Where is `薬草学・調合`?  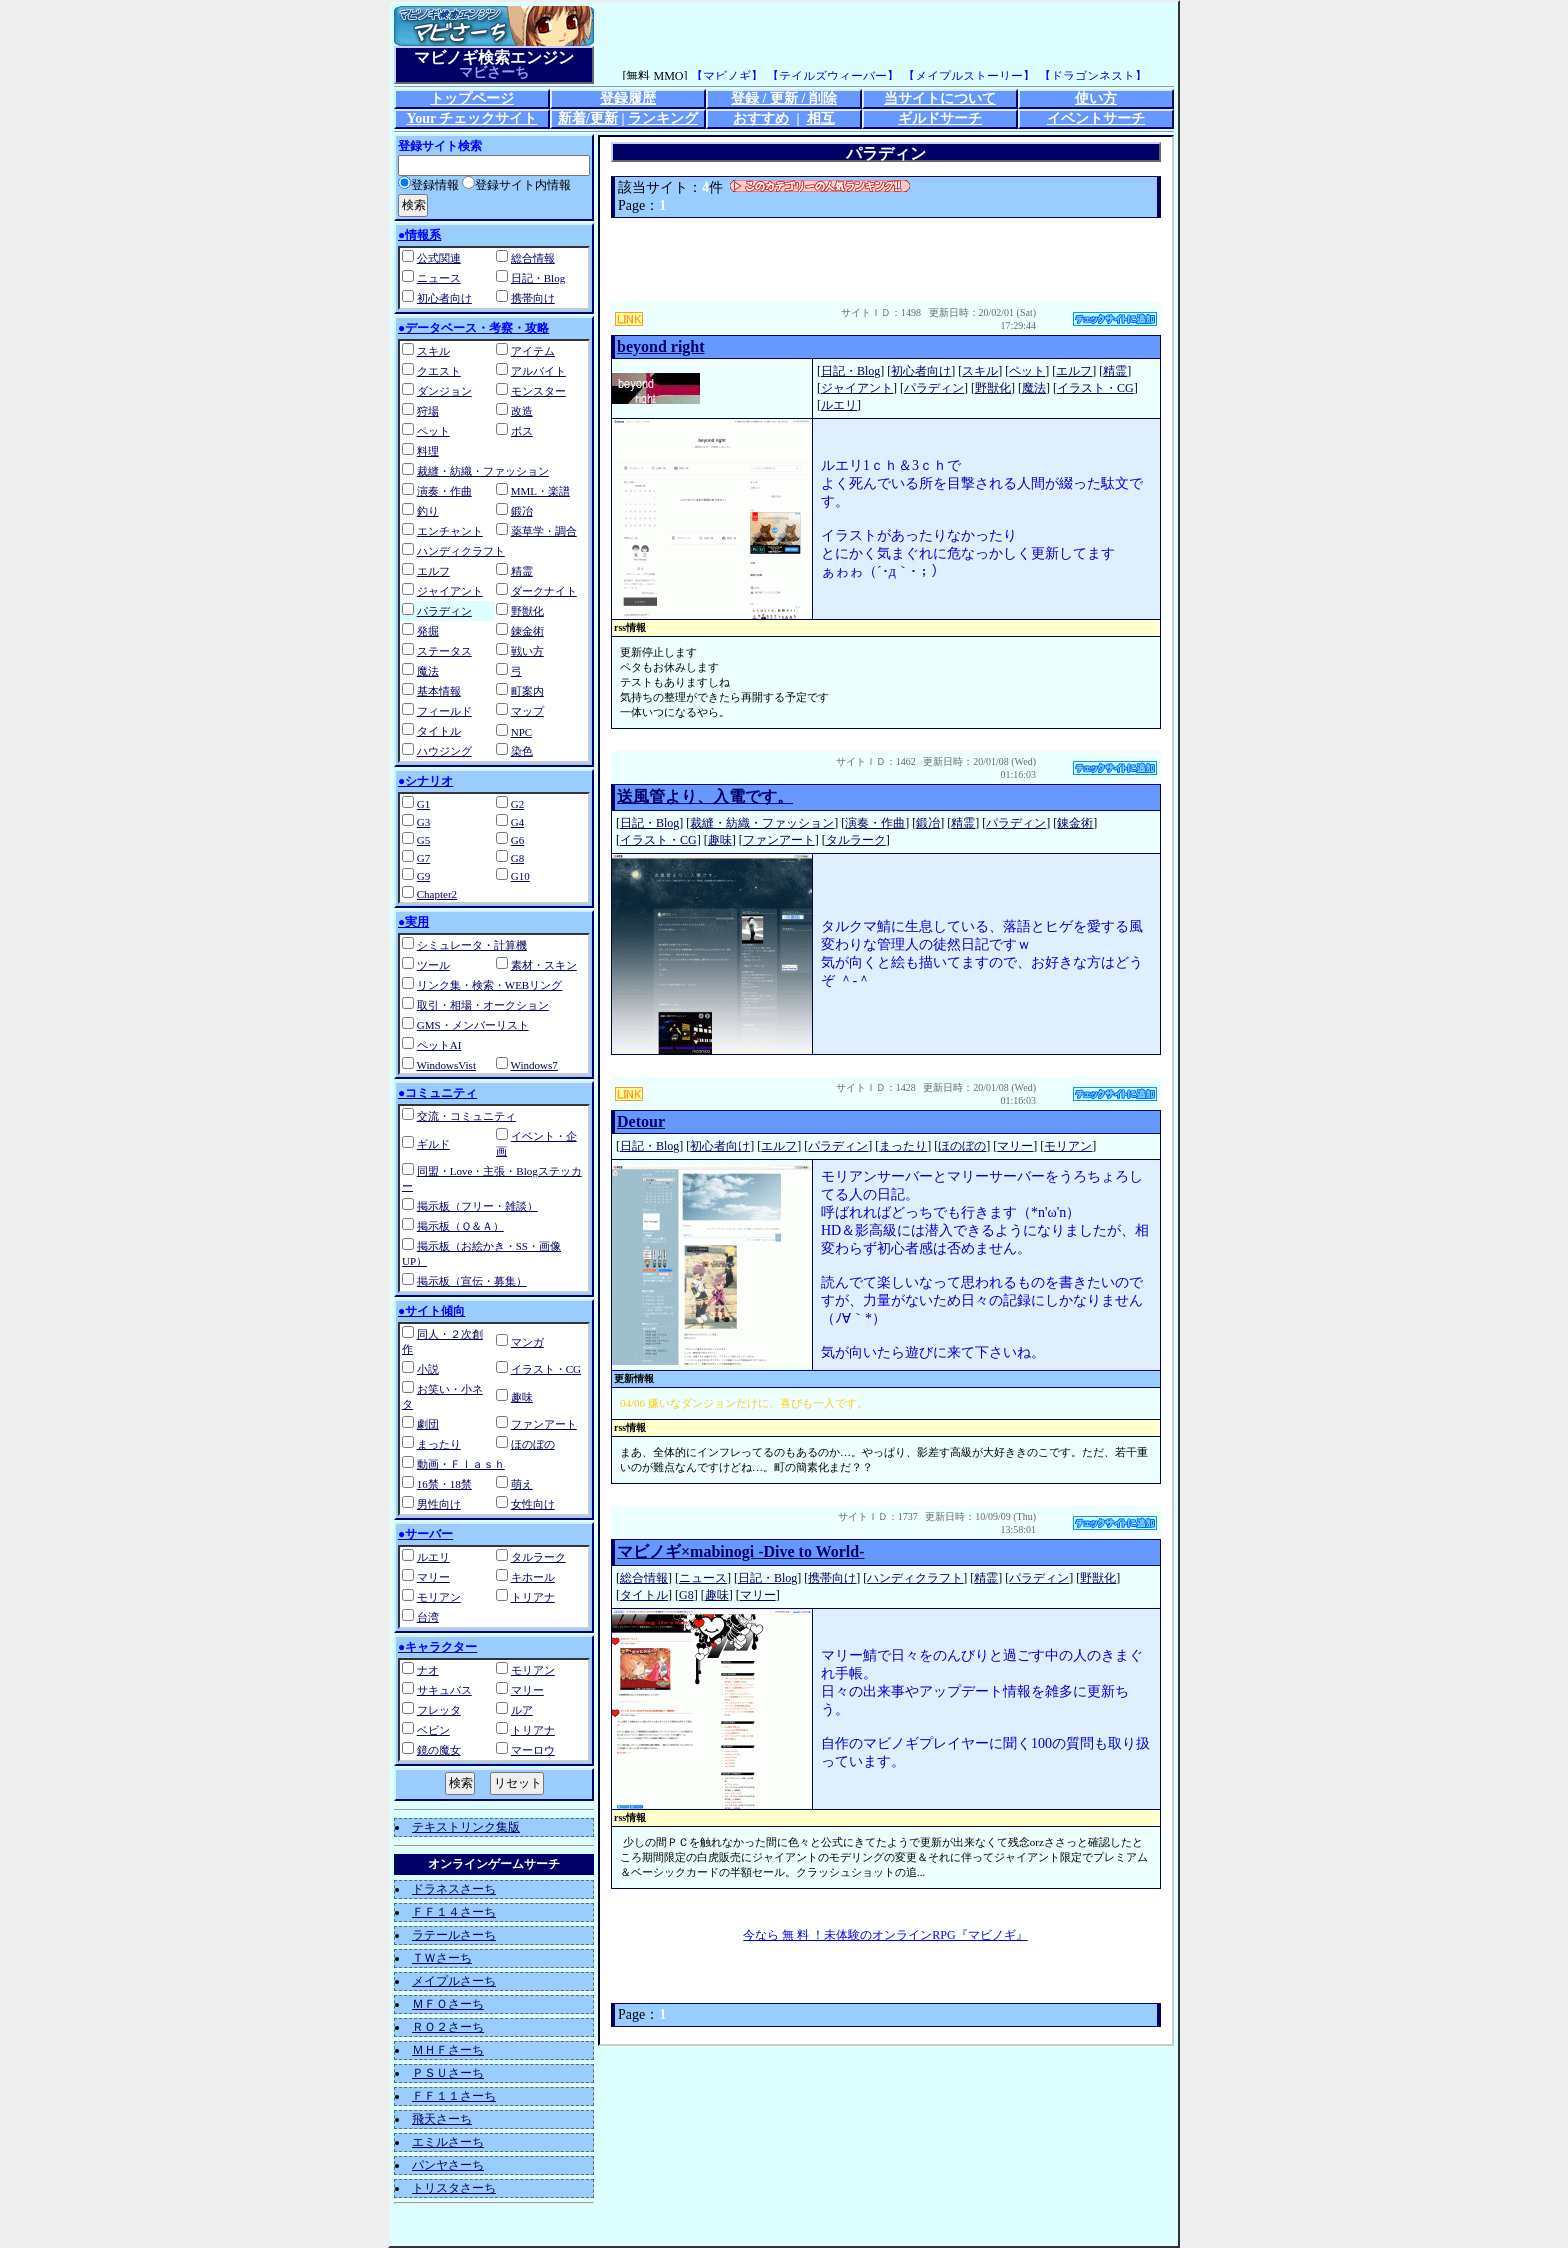 薬草学・調合 is located at coordinates (544, 531).